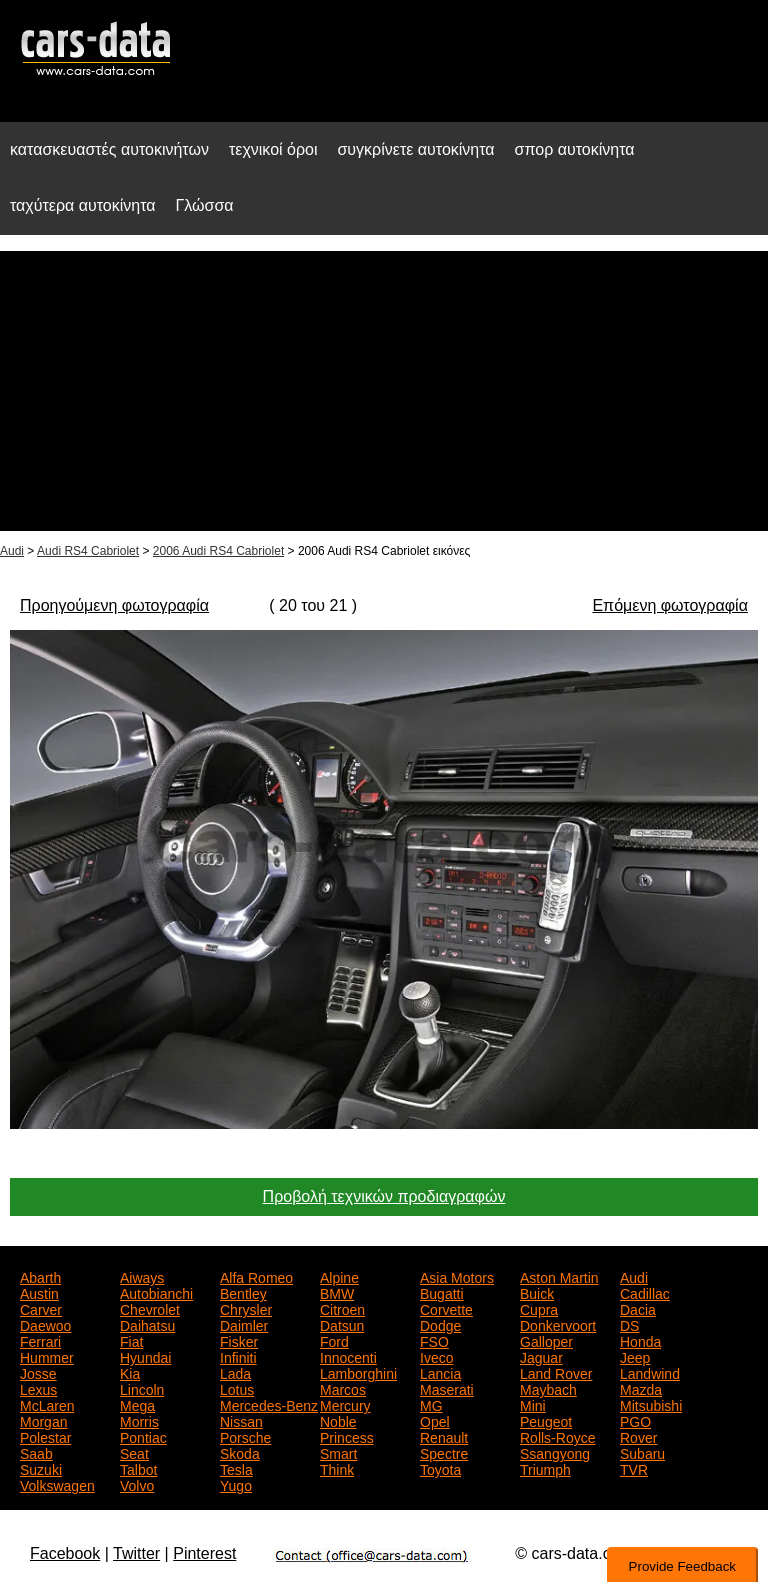 The image size is (768, 1582). Describe the element at coordinates (134, 1452) in the screenshot. I see `Seat` at that location.